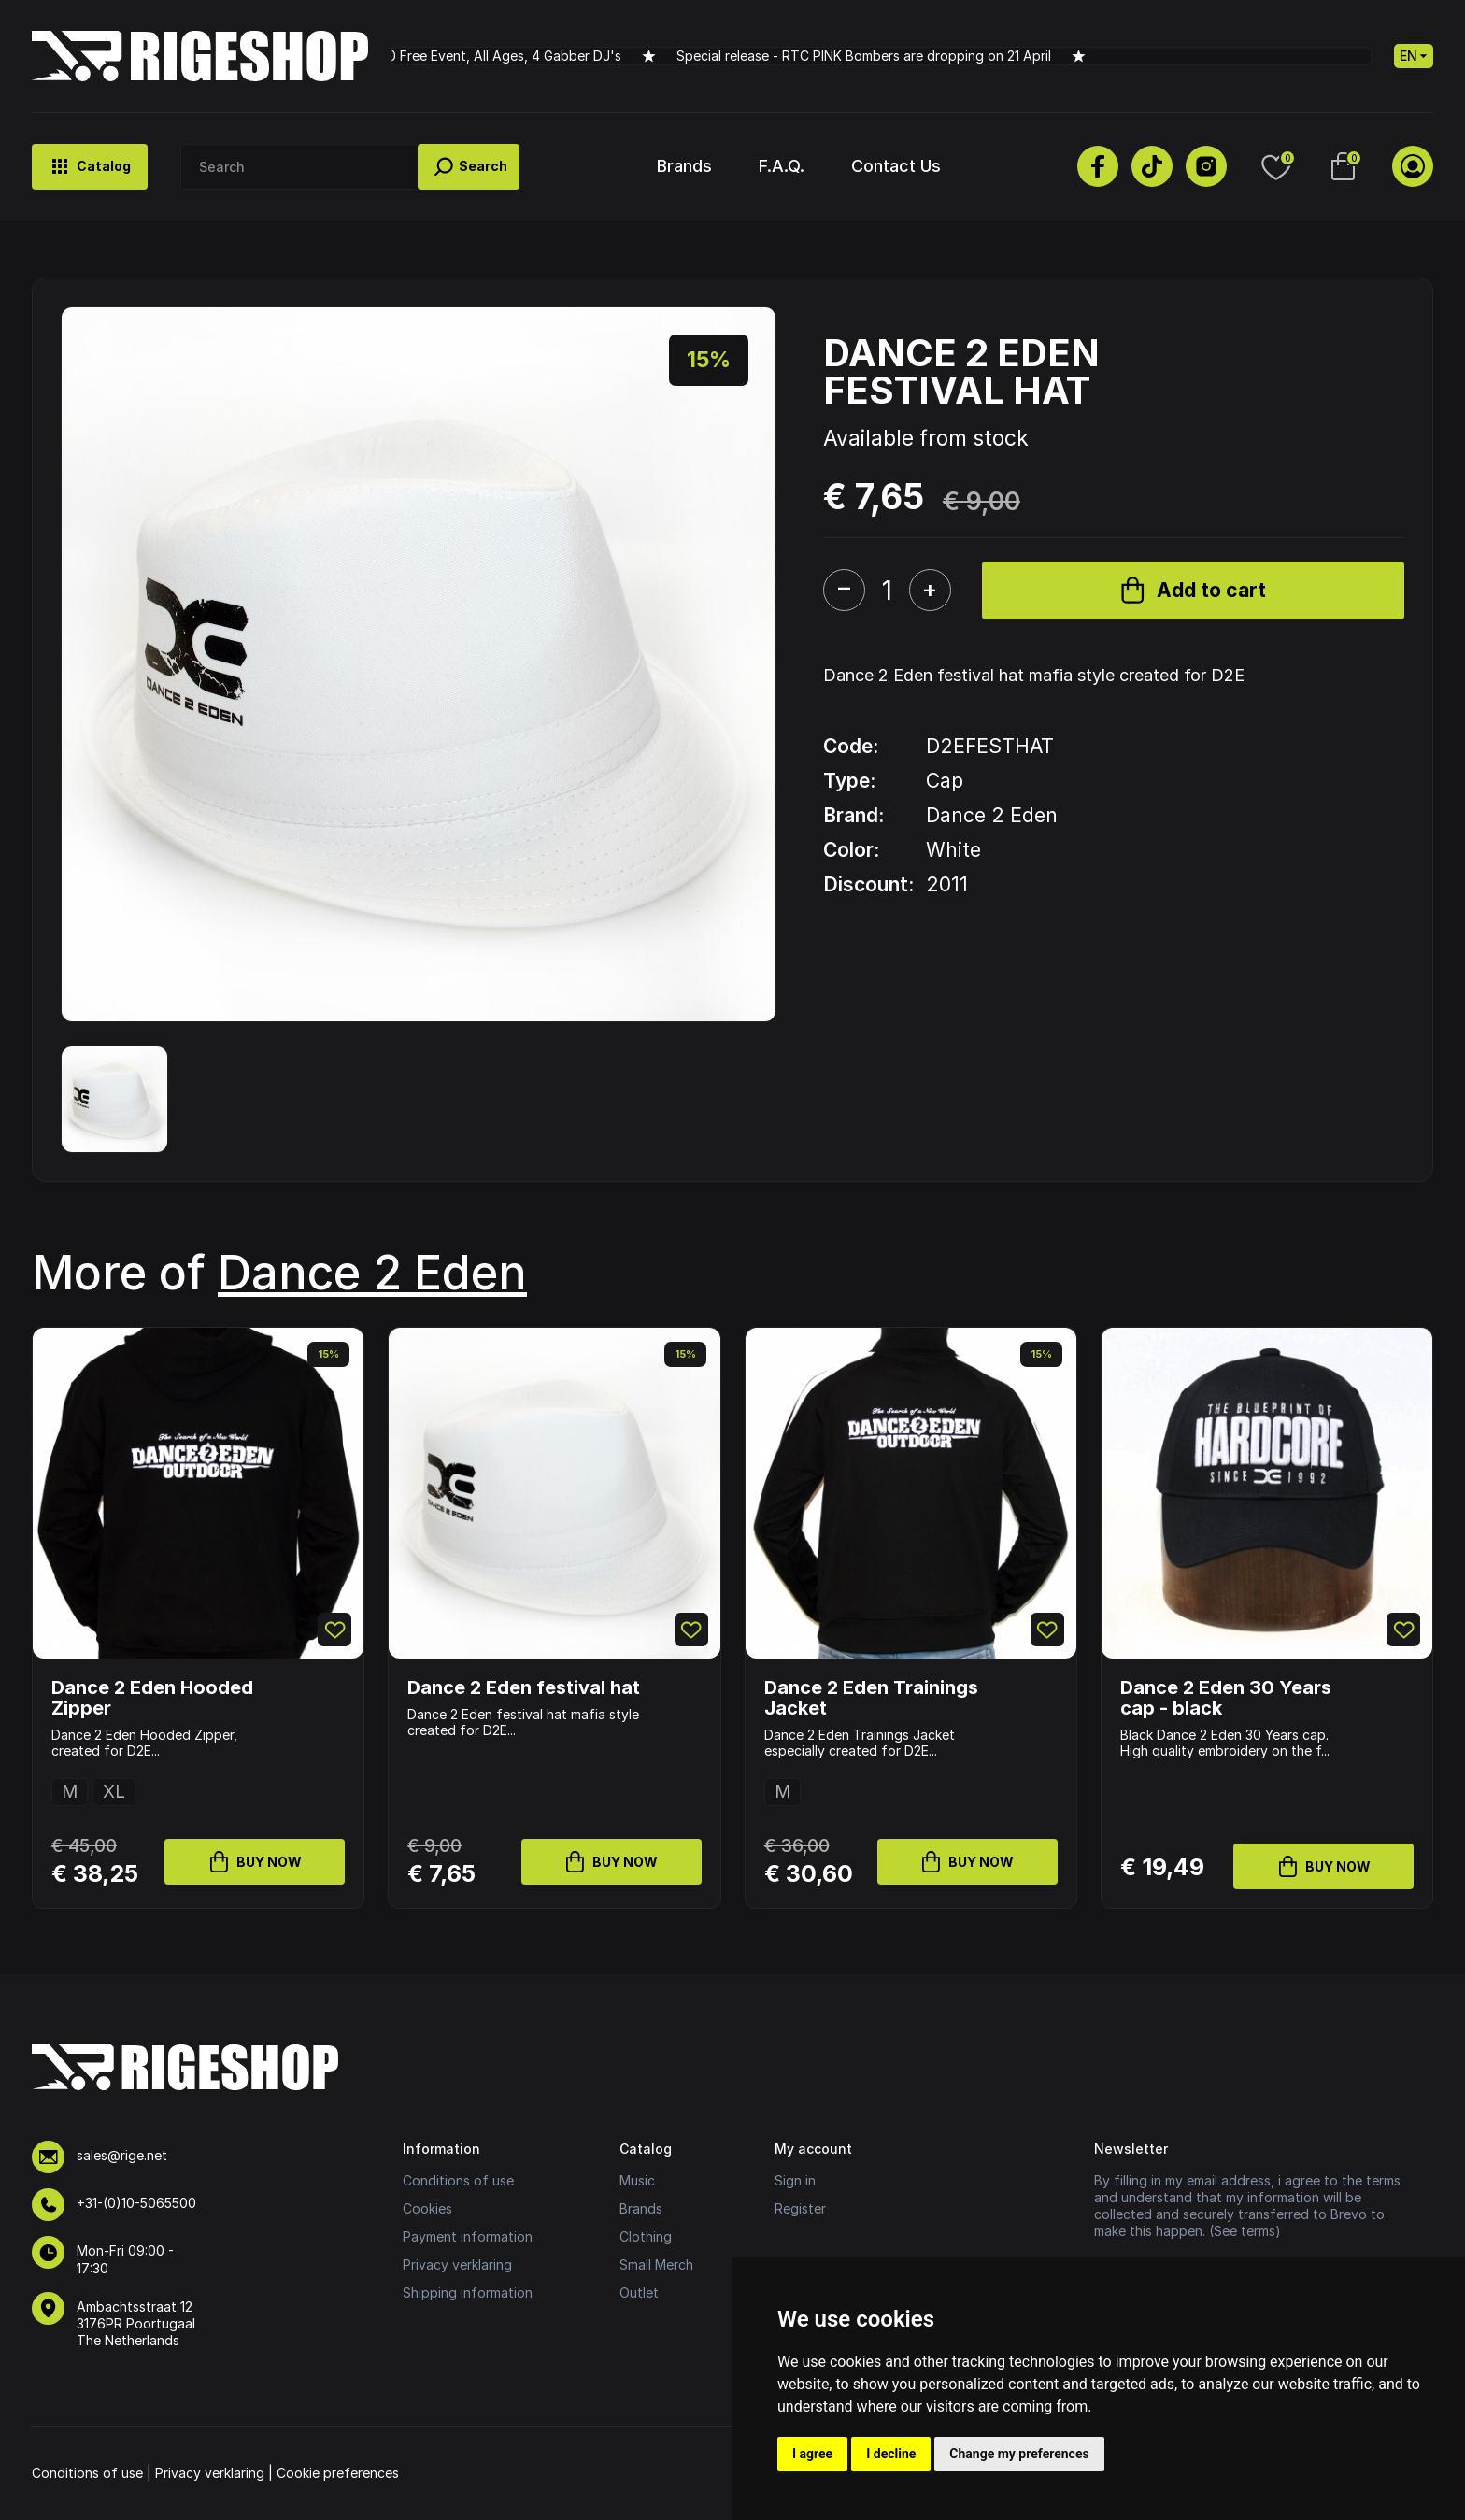 The image size is (1465, 2520). Describe the element at coordinates (372, 1273) in the screenshot. I see `Dance 2 Eden` at that location.